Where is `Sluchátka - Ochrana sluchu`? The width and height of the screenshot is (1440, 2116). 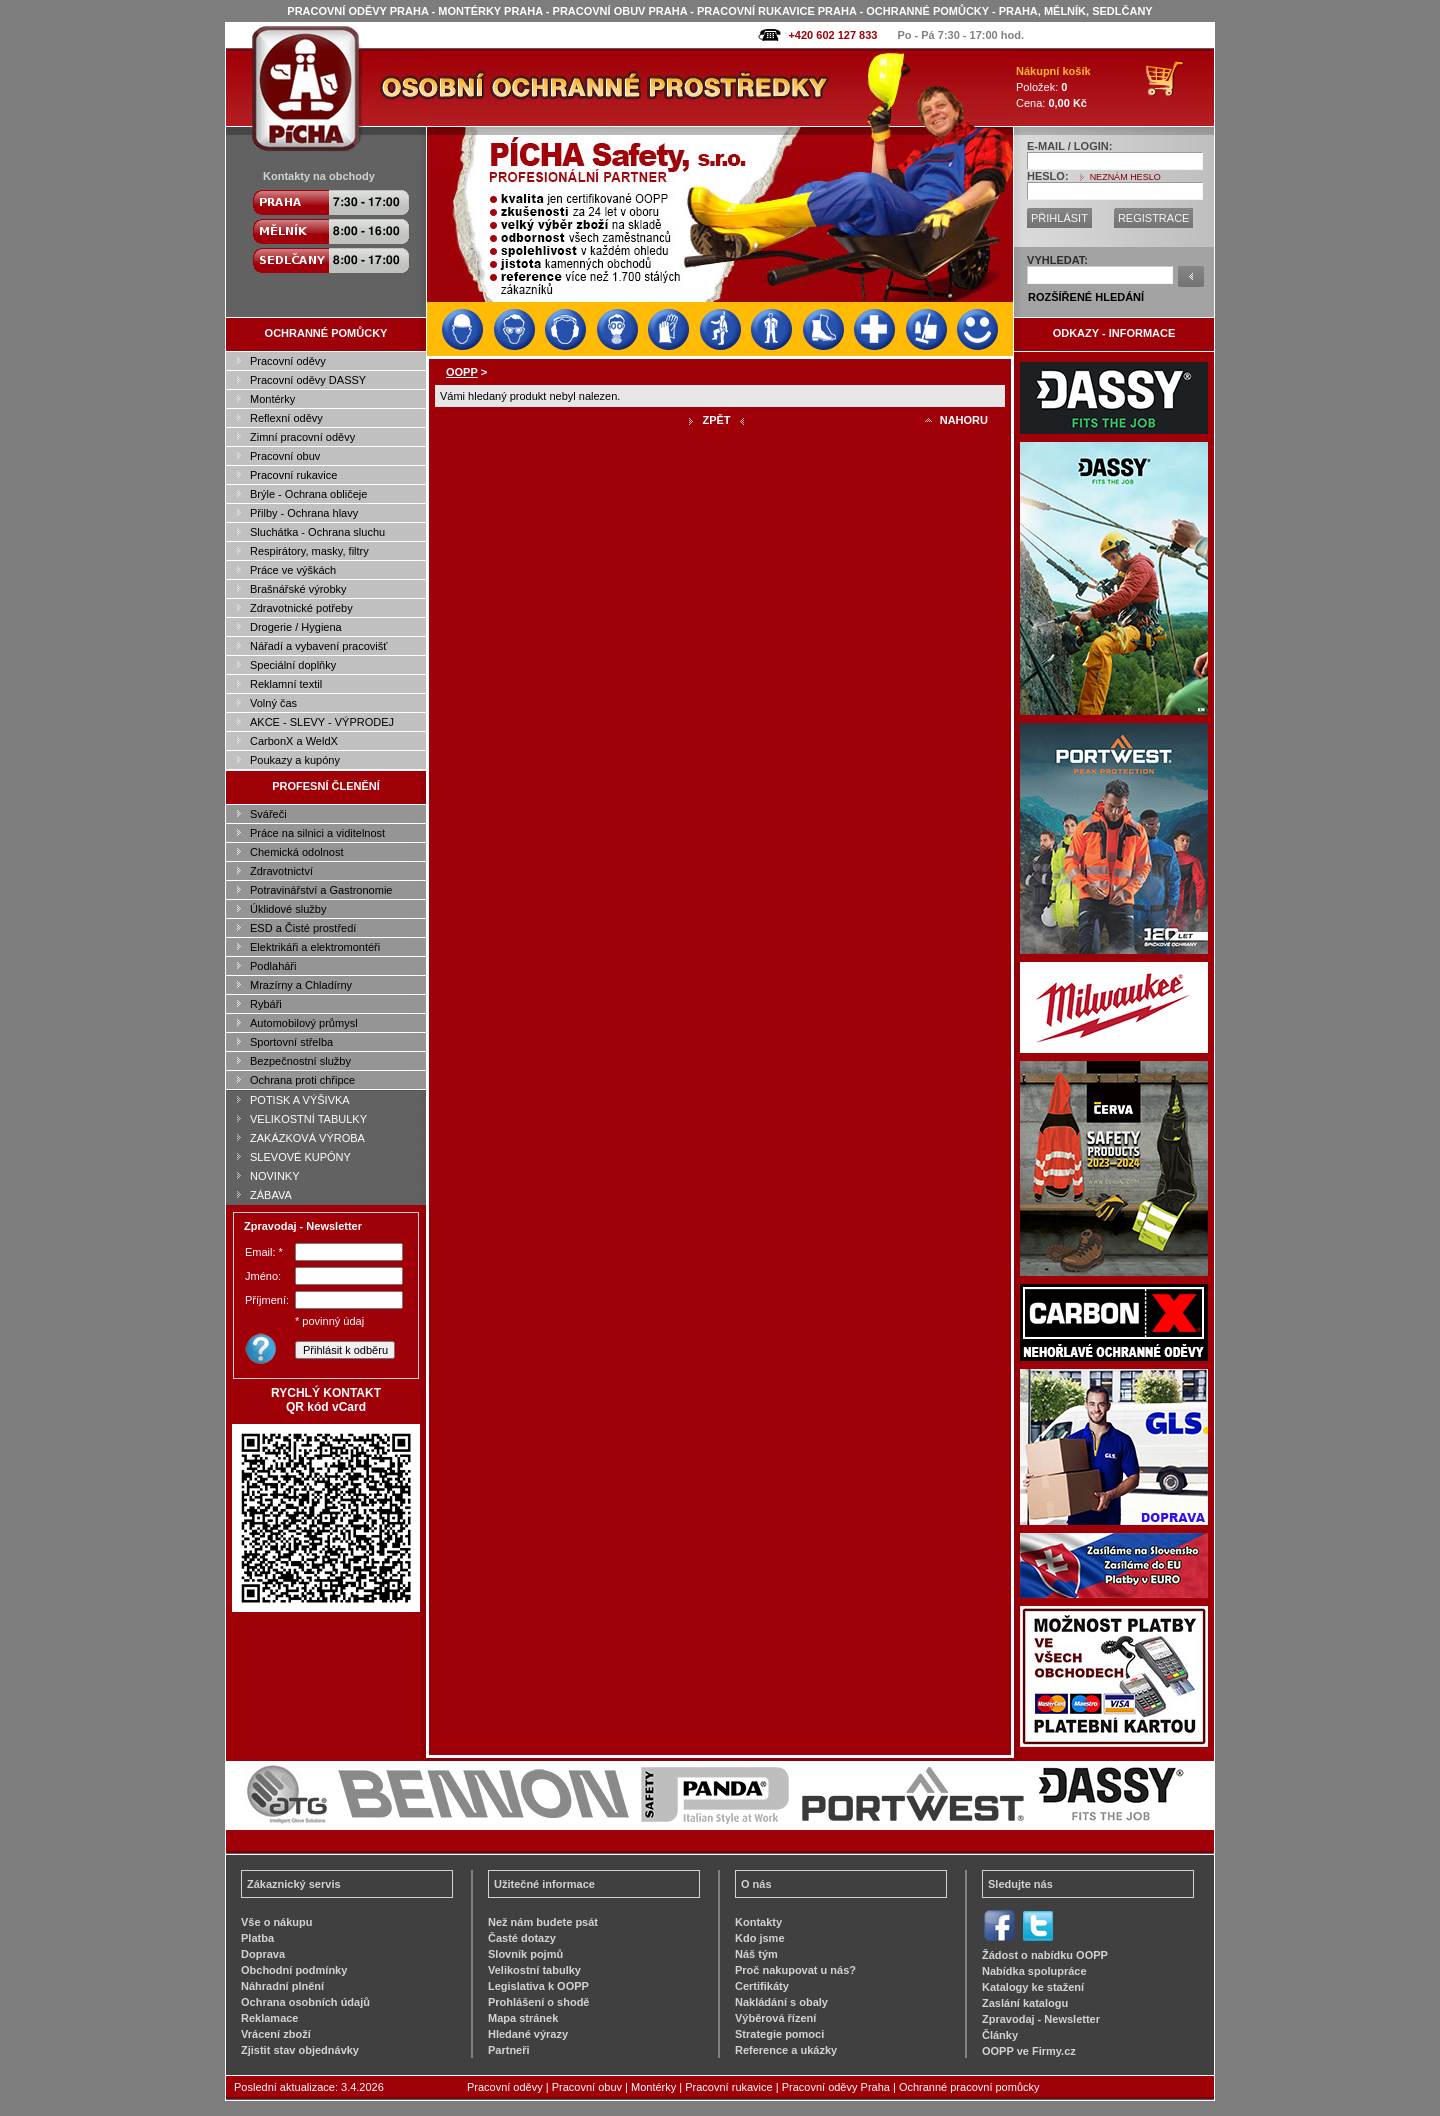
Sluchátka - Ochrana sluchu is located at coordinates (317, 532).